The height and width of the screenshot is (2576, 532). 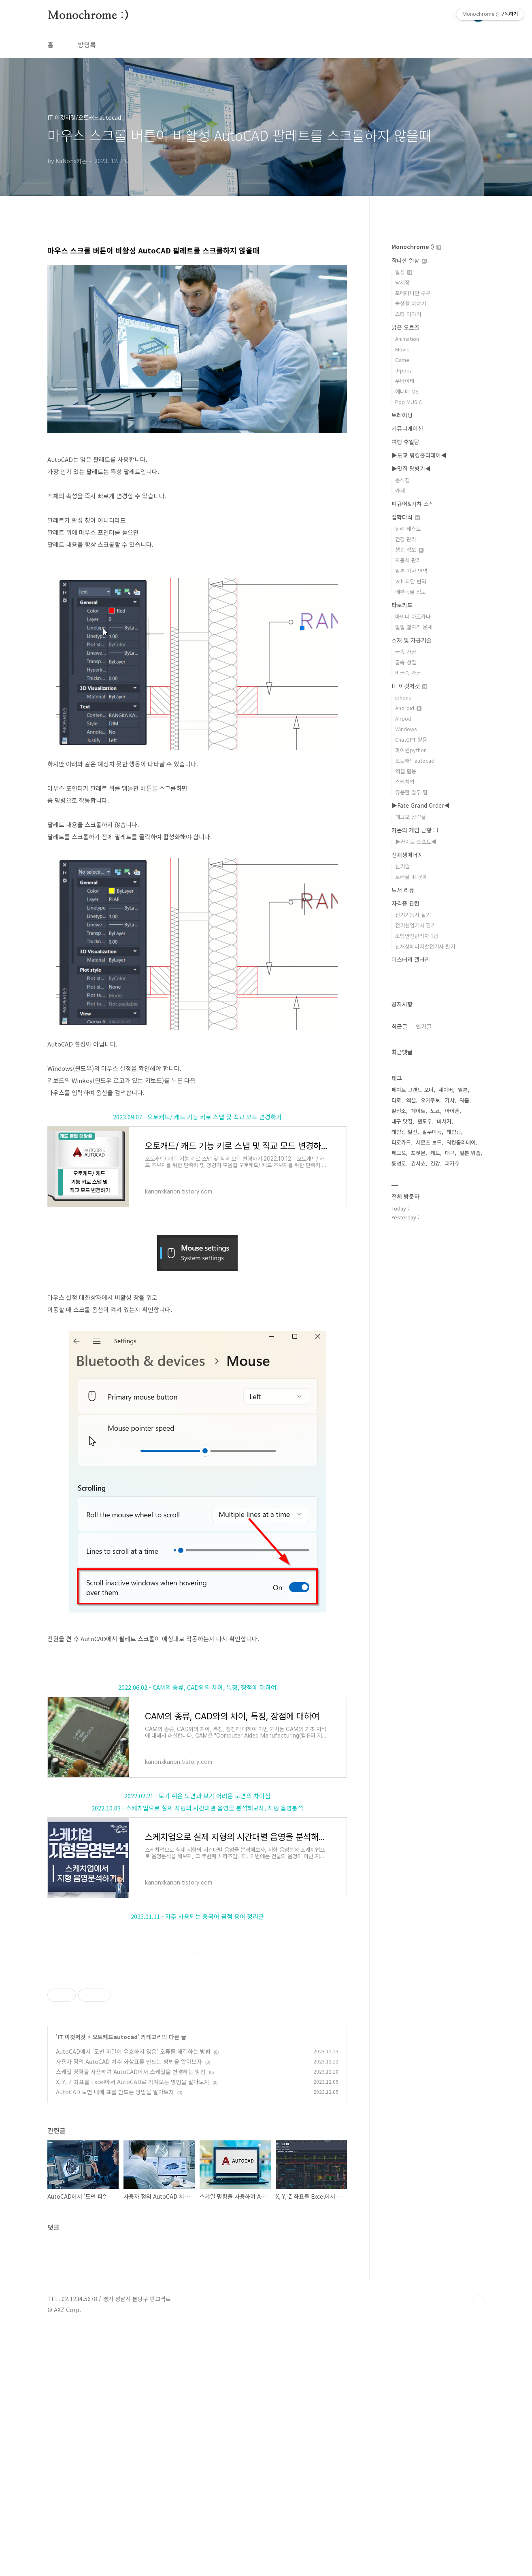 What do you see at coordinates (409, 260) in the screenshot?
I see `잡다한 일상` at bounding box center [409, 260].